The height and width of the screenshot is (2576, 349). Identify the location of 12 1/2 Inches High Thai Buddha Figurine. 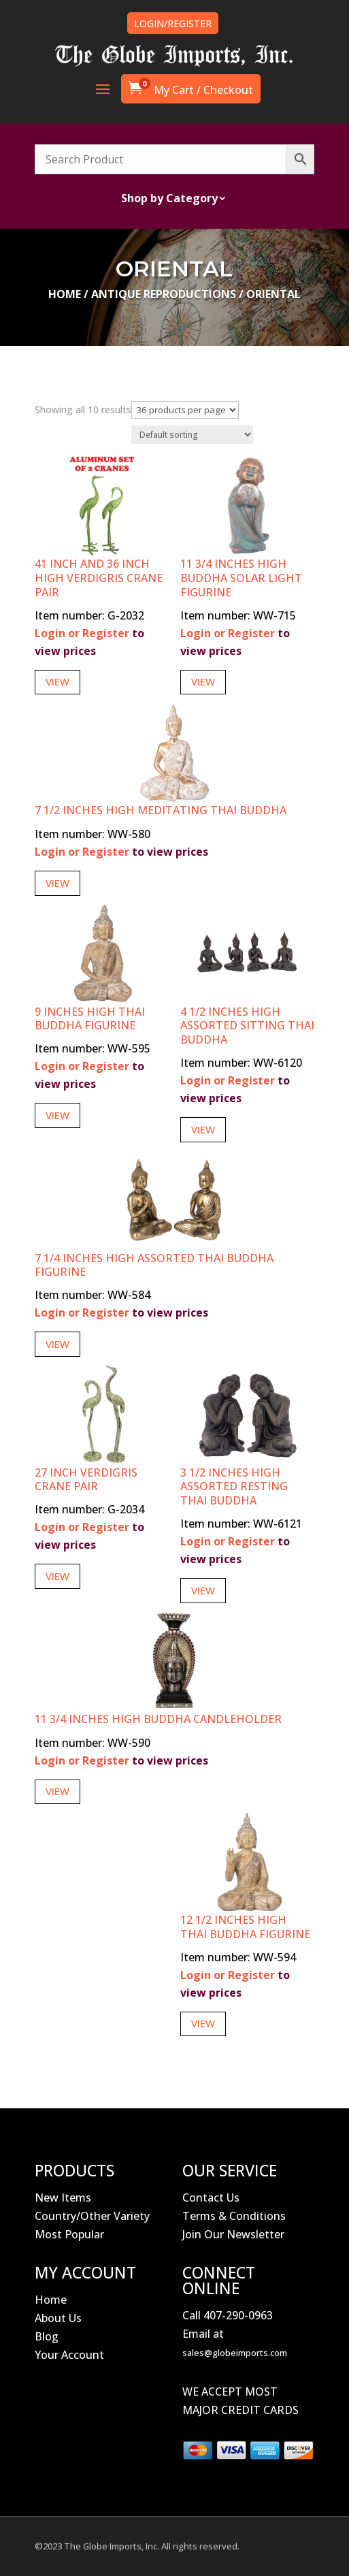
(245, 1927).